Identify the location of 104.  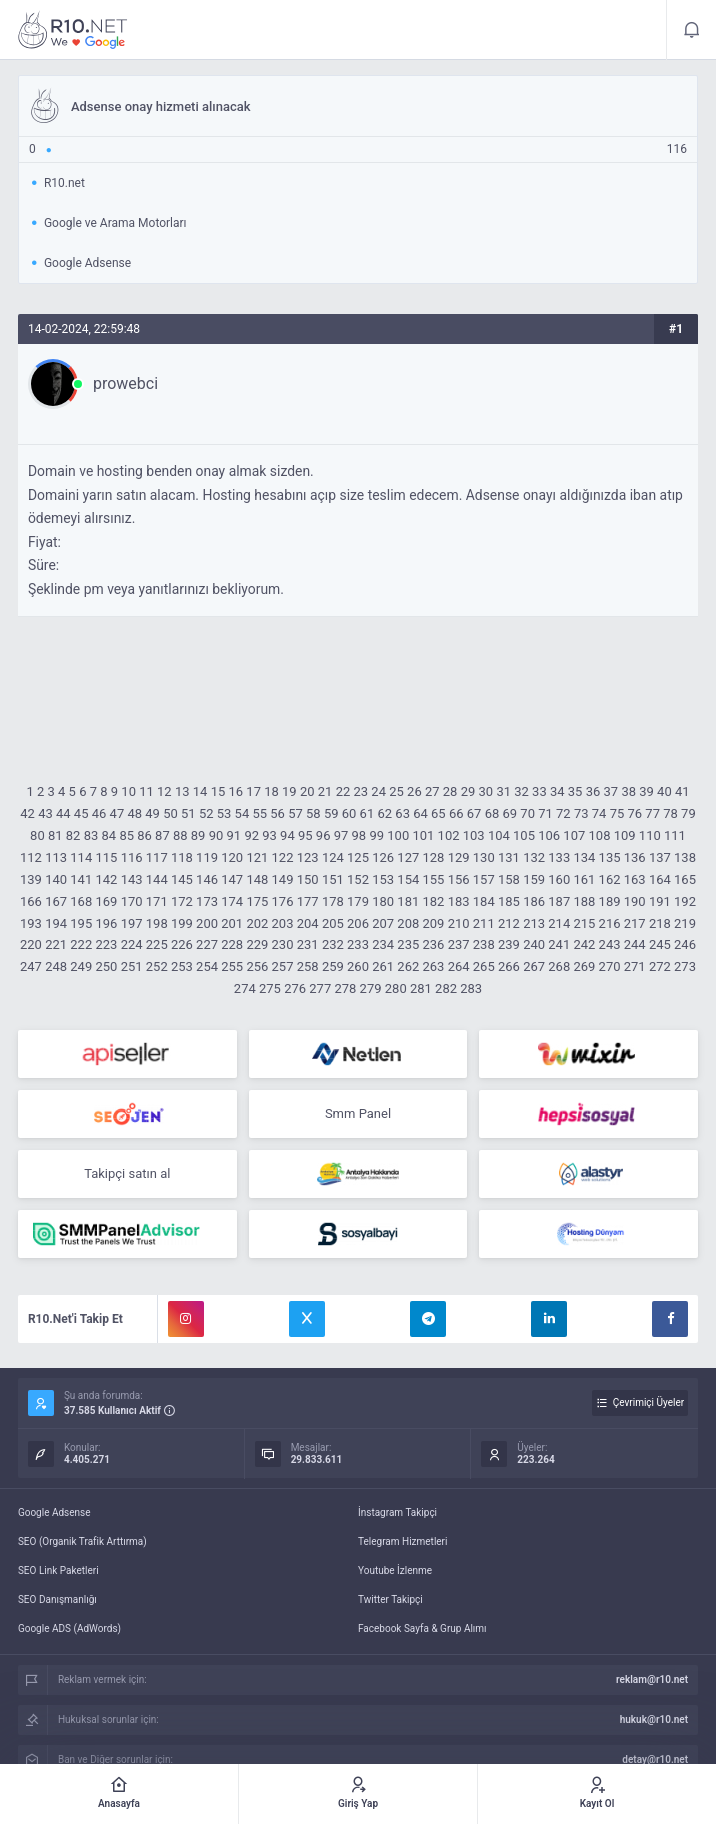
(499, 835).